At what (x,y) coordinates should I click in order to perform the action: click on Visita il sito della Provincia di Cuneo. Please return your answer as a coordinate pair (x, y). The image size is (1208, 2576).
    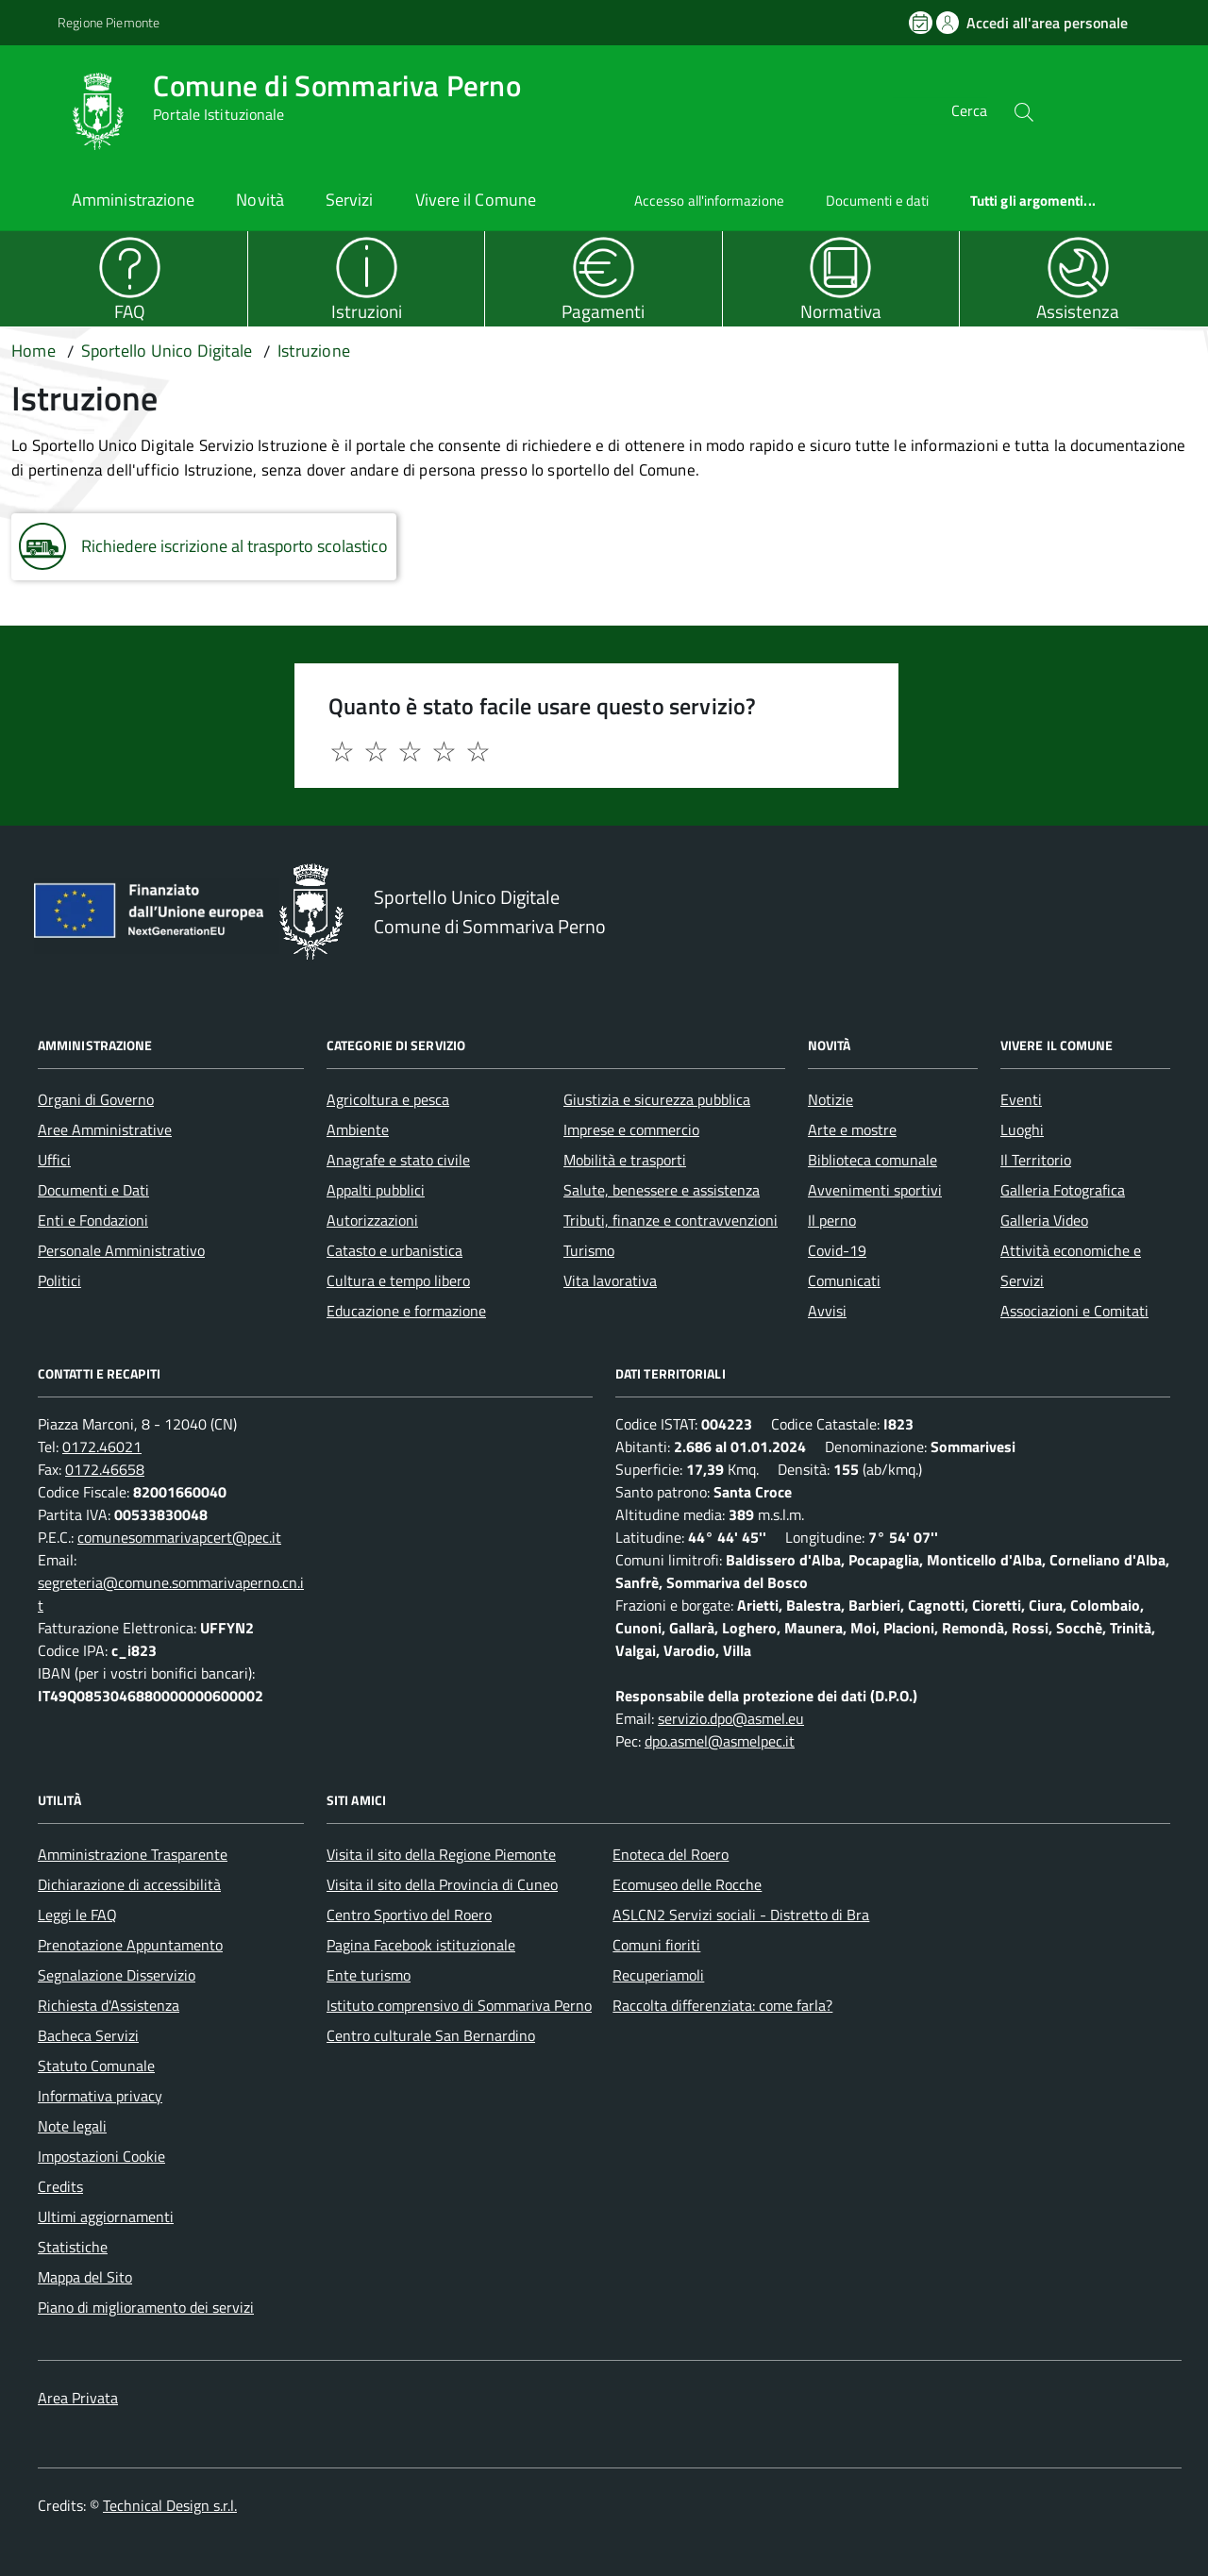
    Looking at the image, I should click on (442, 1884).